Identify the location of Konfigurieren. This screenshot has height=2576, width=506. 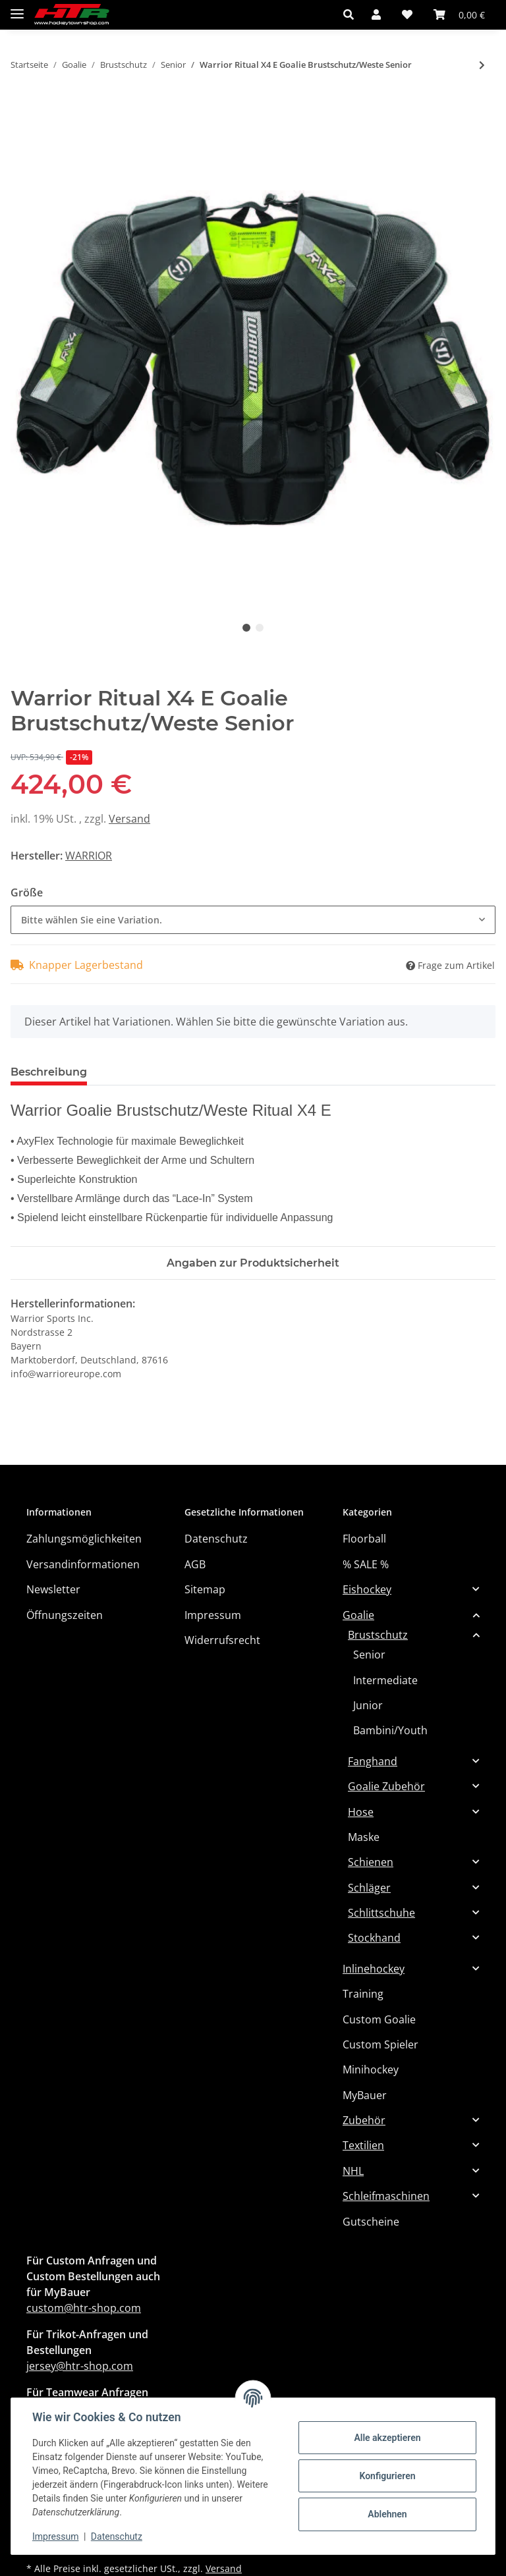
(387, 2476).